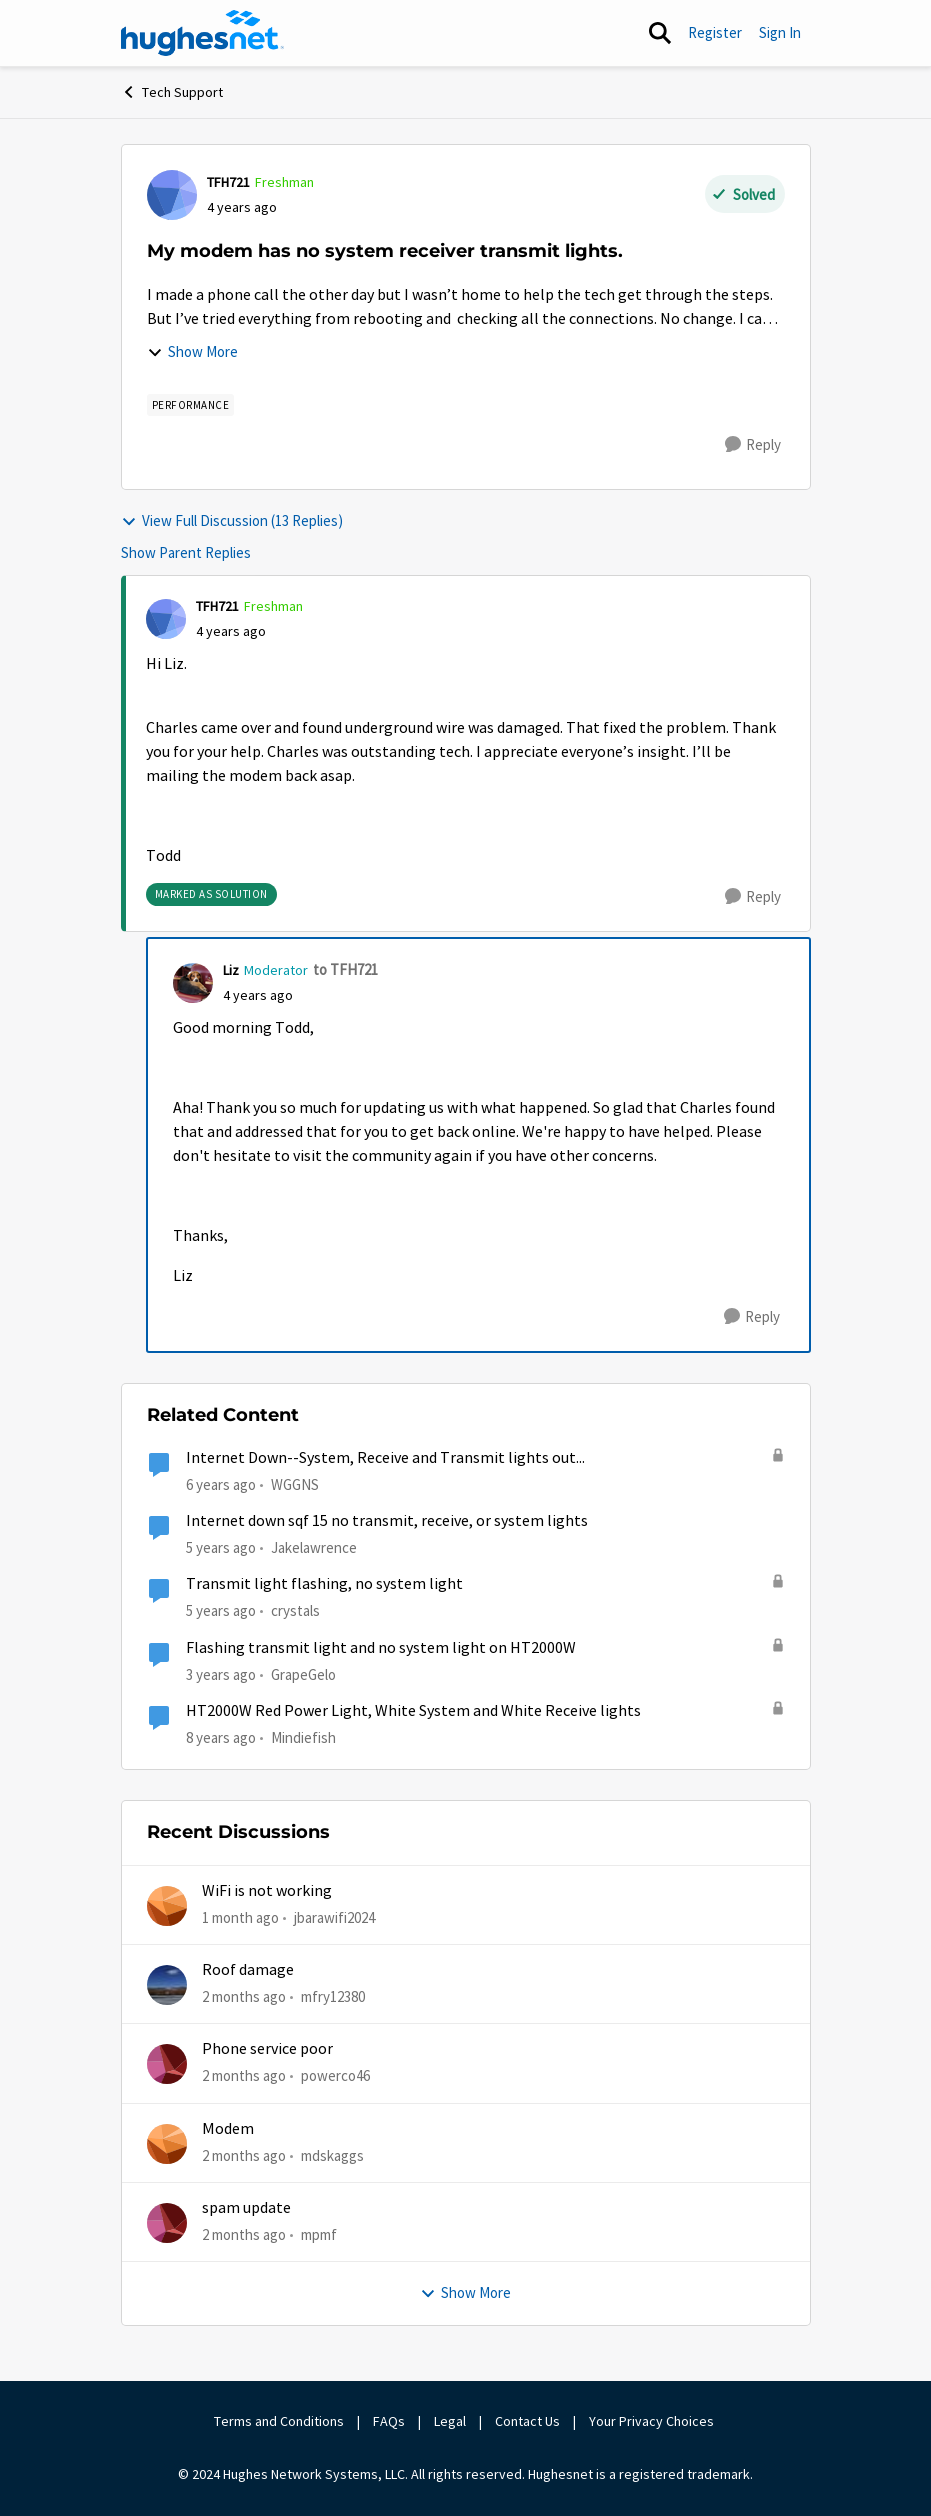  I want to click on [View Profile: jbarawifi2024,], so click(167, 1906).